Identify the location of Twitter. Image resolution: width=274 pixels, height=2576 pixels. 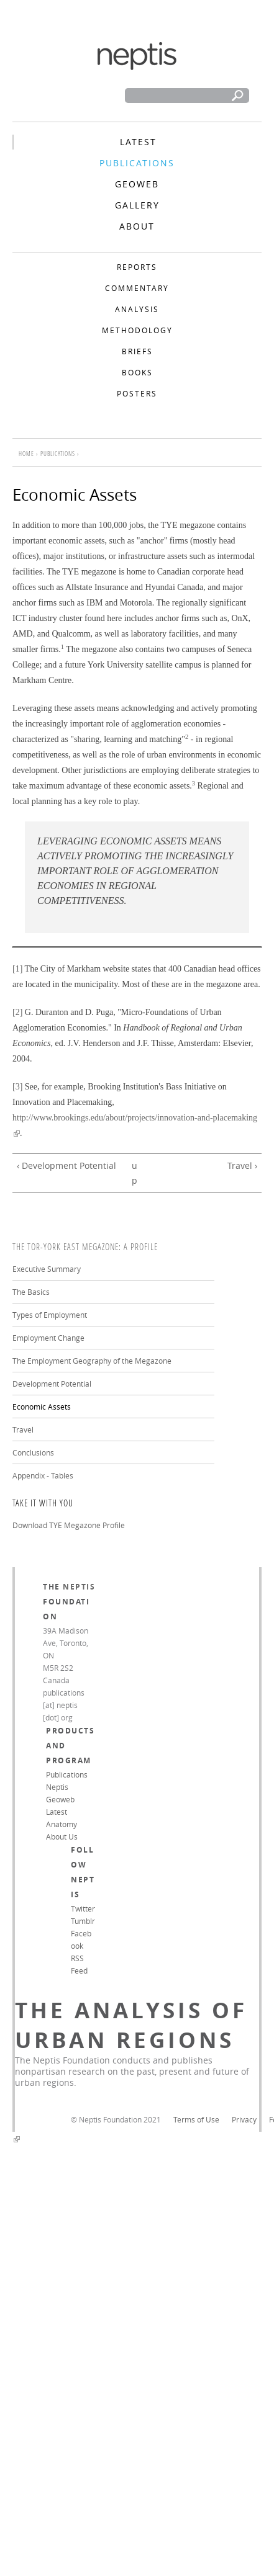
(83, 1908).